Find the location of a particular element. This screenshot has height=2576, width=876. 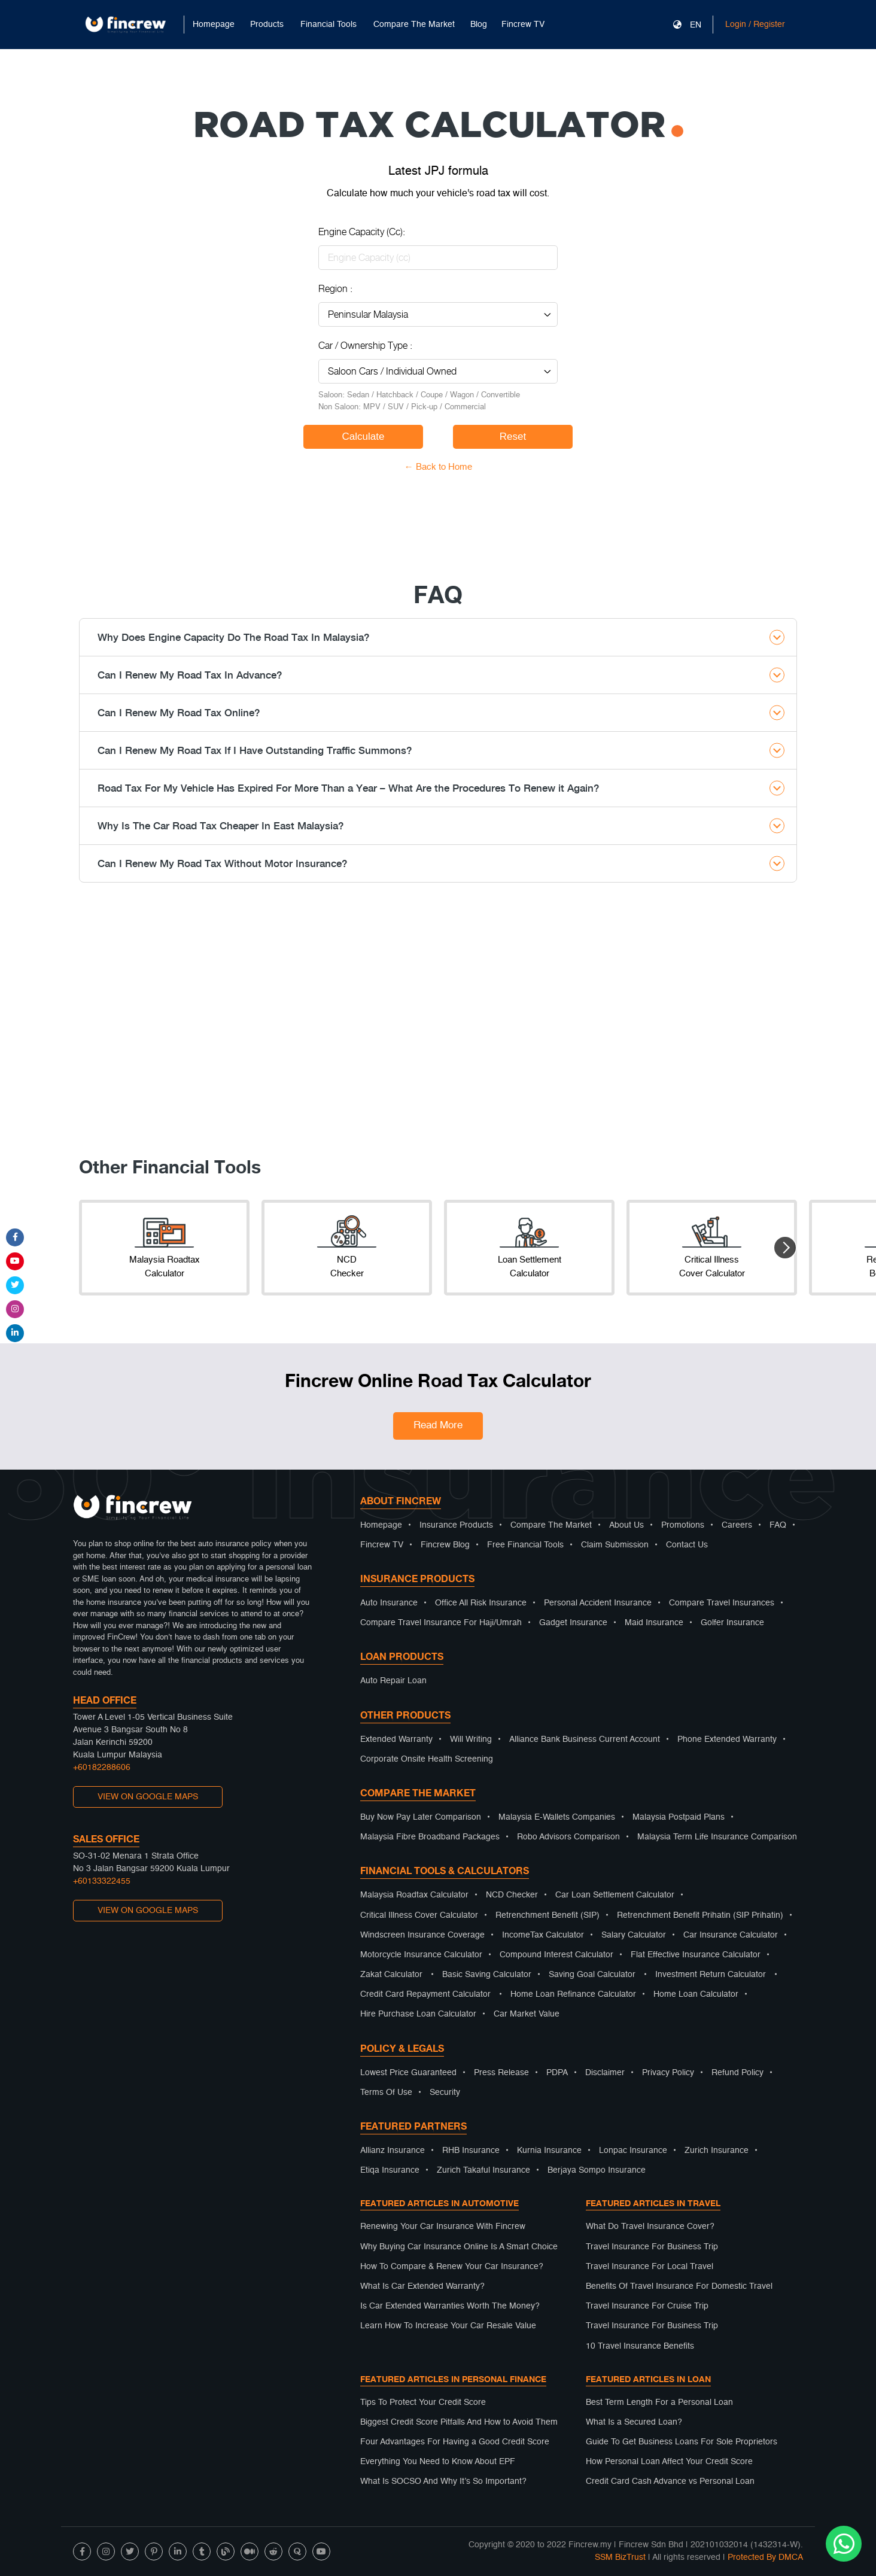

Compare The Market is located at coordinates (551, 1525).